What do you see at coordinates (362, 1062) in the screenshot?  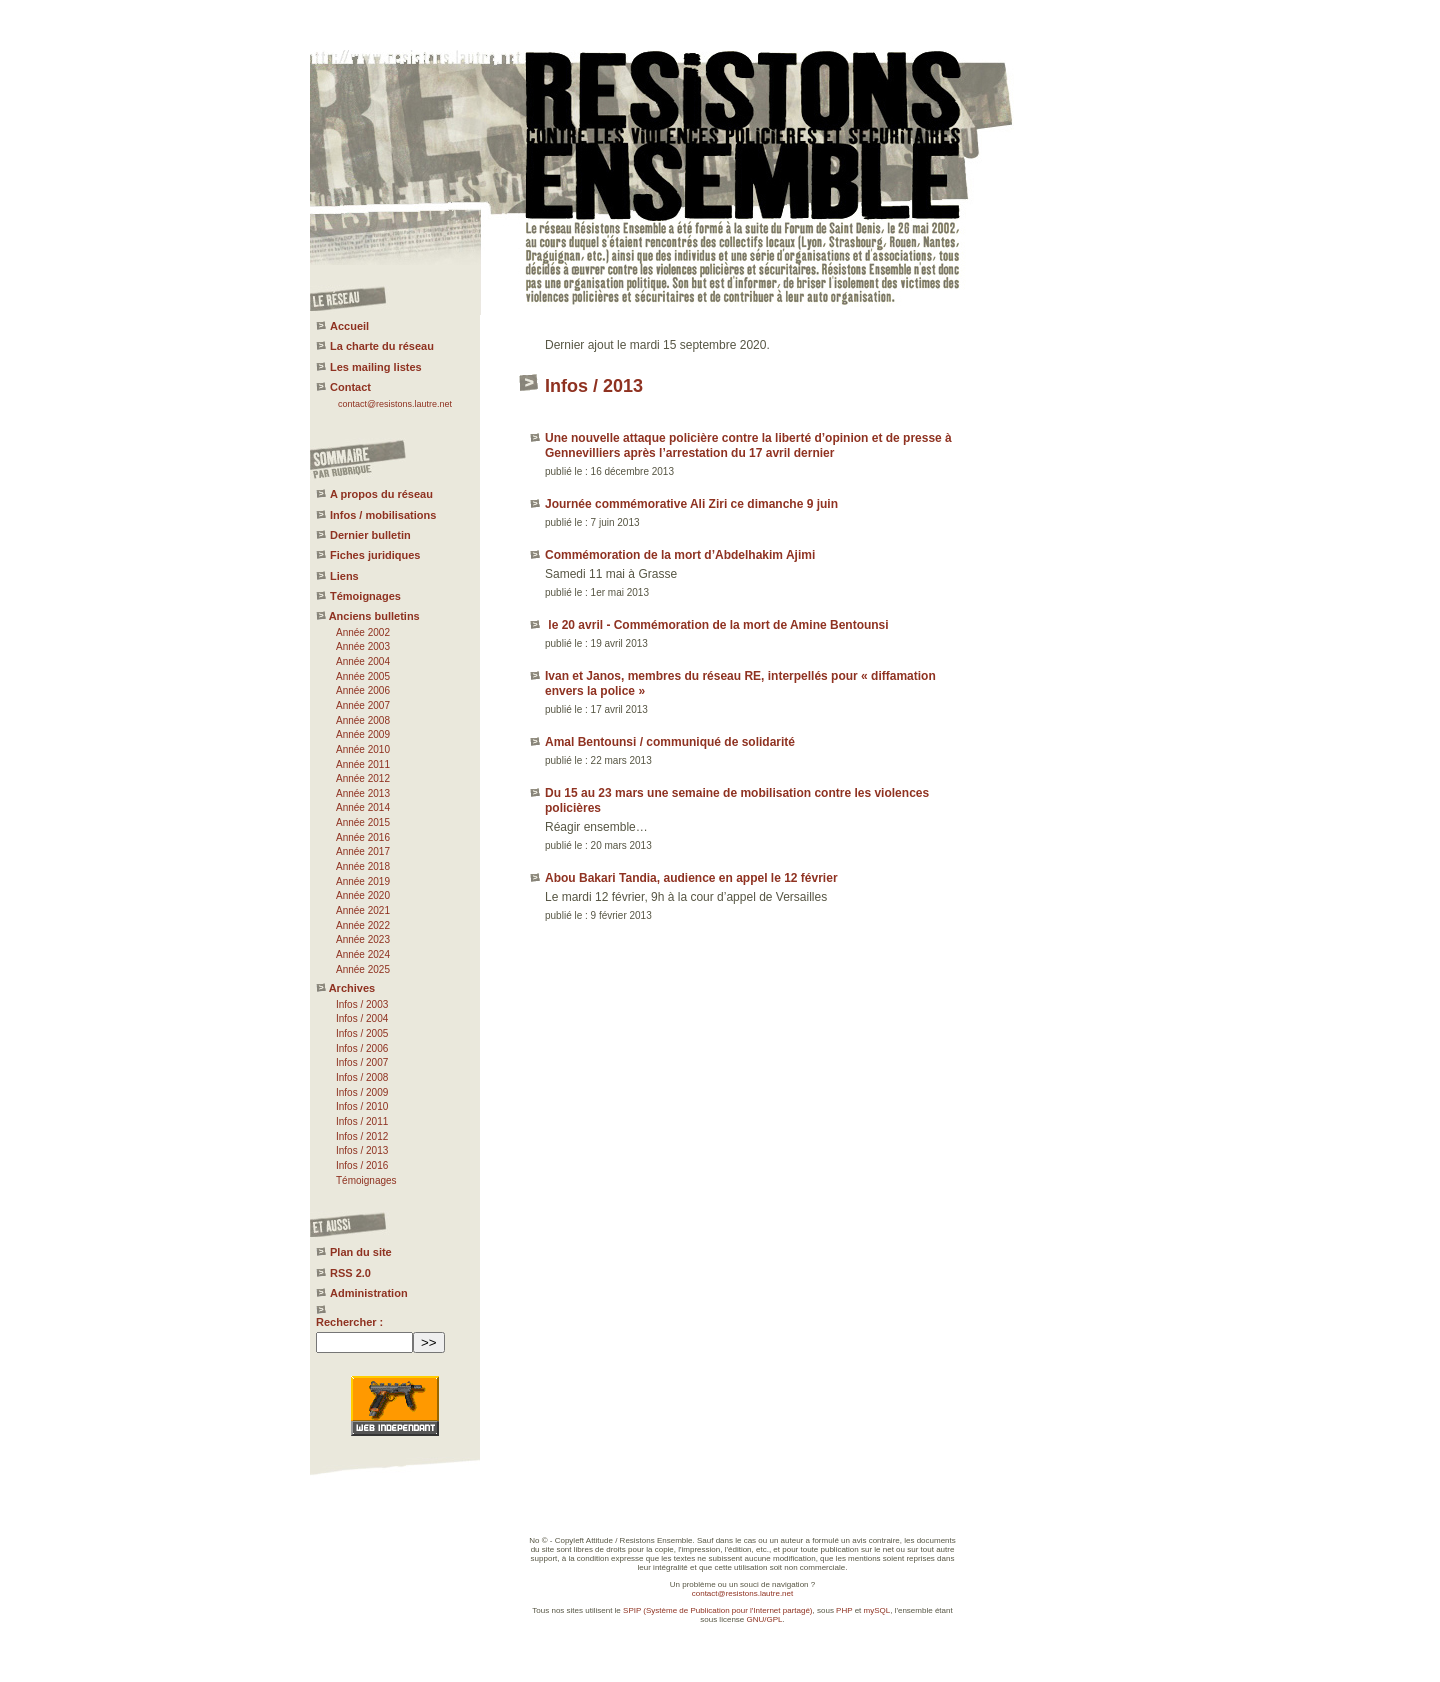 I see `Infos / 2007` at bounding box center [362, 1062].